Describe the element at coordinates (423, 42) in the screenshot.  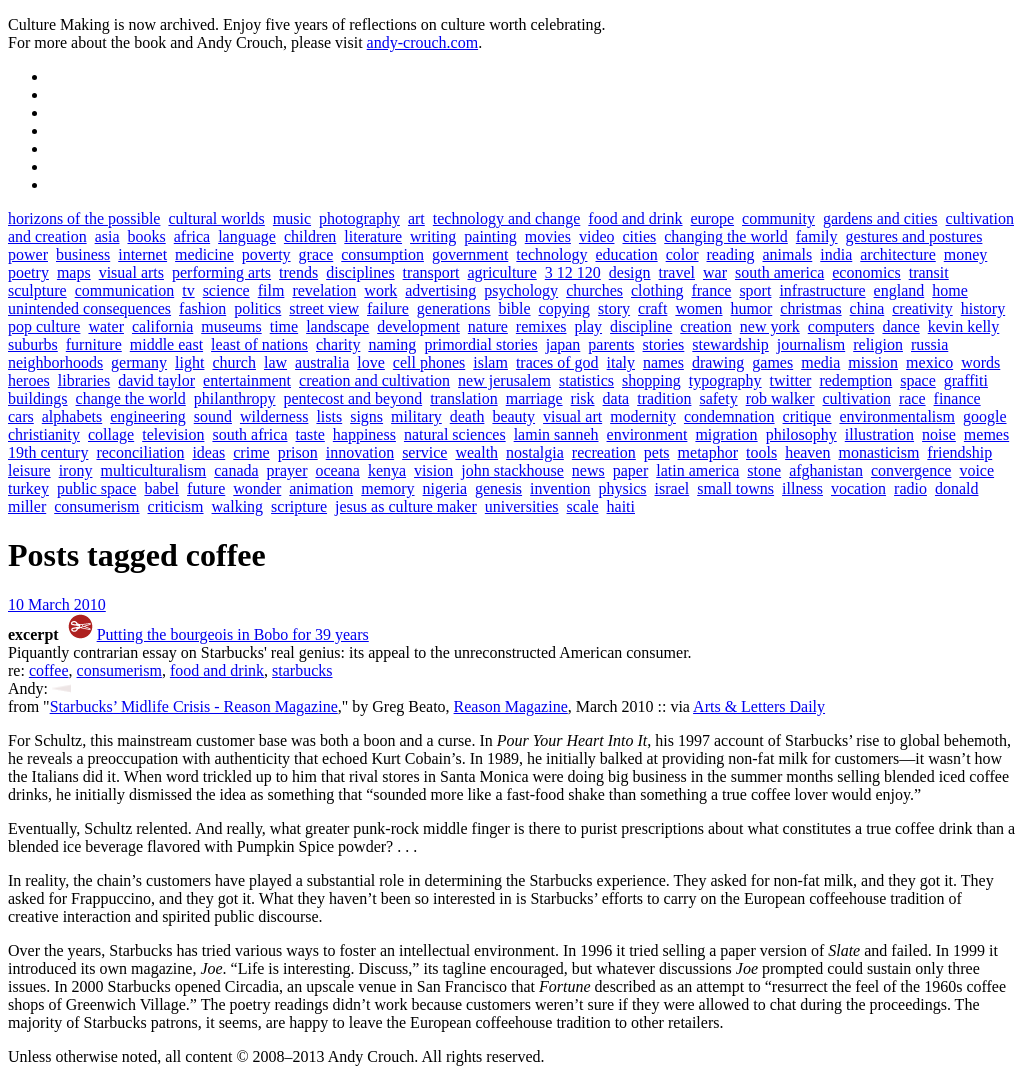
I see `andy-crouch.com` at that location.